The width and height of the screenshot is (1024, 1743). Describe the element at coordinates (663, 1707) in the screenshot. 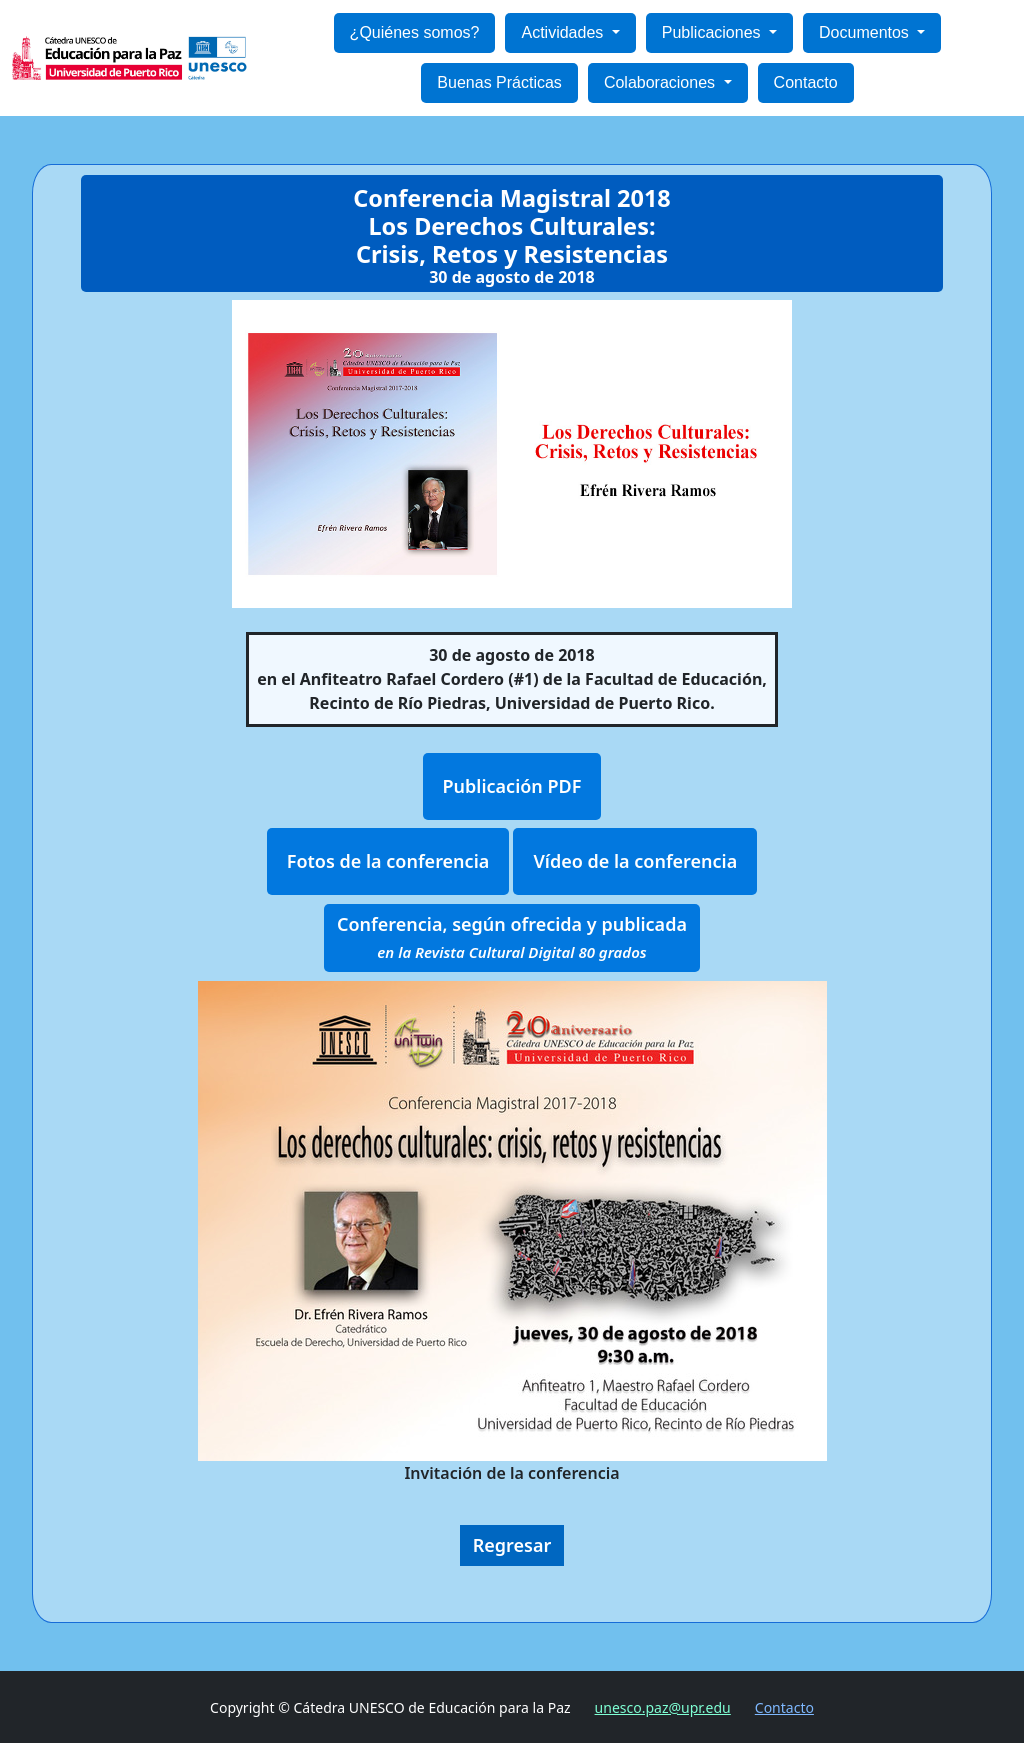

I see `unesco.paz@upr.edu` at that location.